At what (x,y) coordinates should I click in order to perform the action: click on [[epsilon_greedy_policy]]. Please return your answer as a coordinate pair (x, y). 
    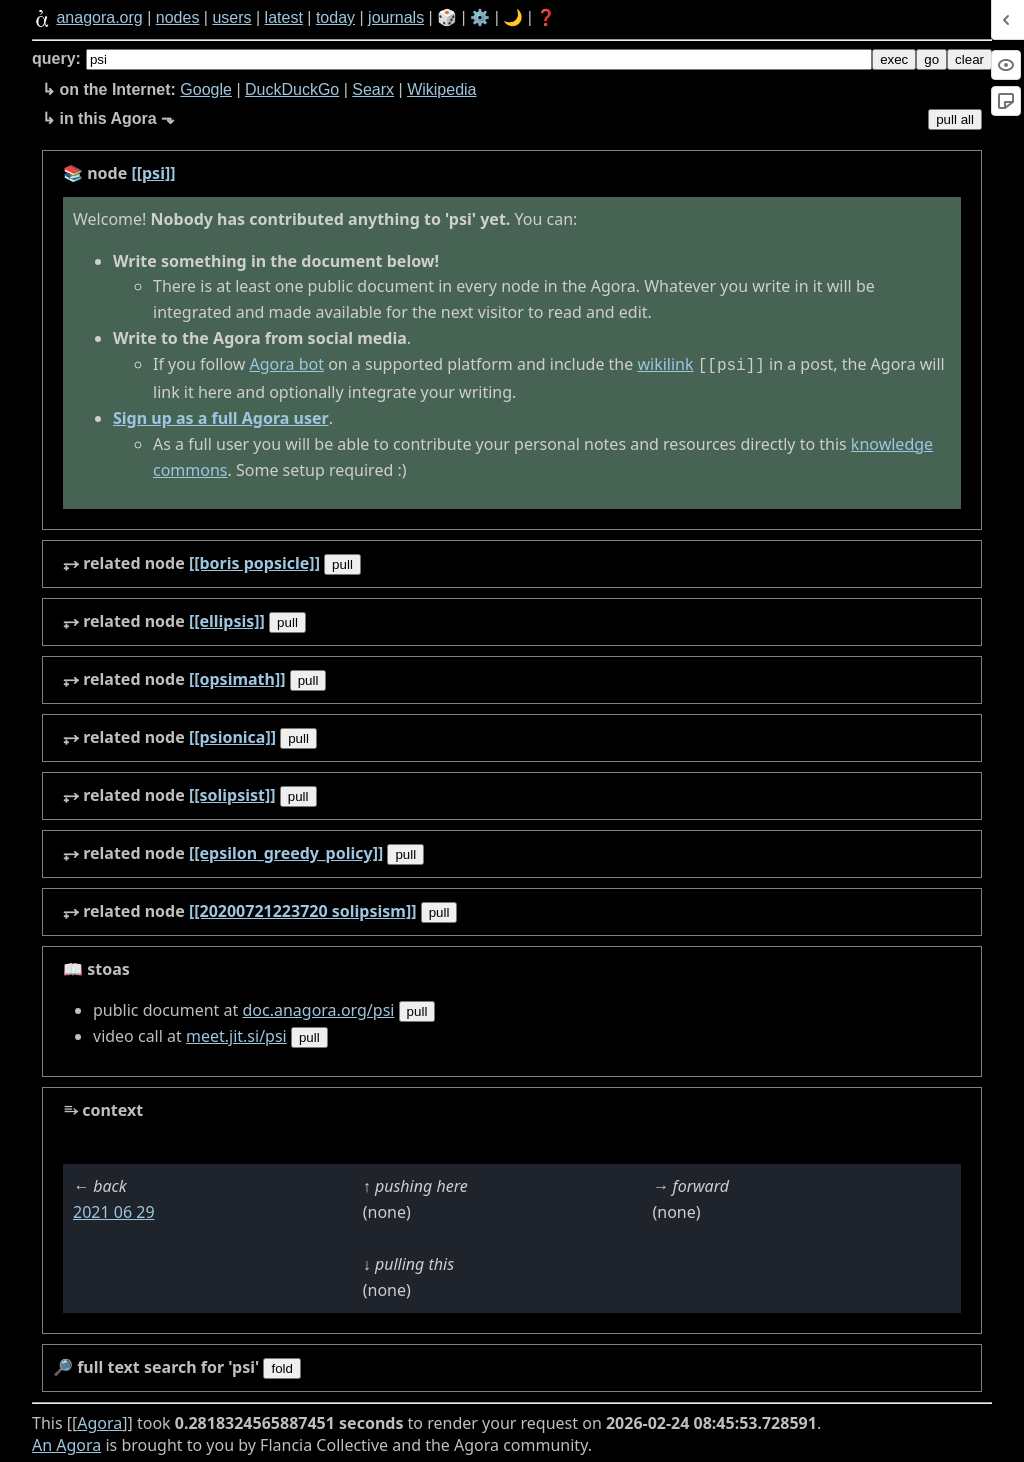
    Looking at the image, I should click on (286, 851).